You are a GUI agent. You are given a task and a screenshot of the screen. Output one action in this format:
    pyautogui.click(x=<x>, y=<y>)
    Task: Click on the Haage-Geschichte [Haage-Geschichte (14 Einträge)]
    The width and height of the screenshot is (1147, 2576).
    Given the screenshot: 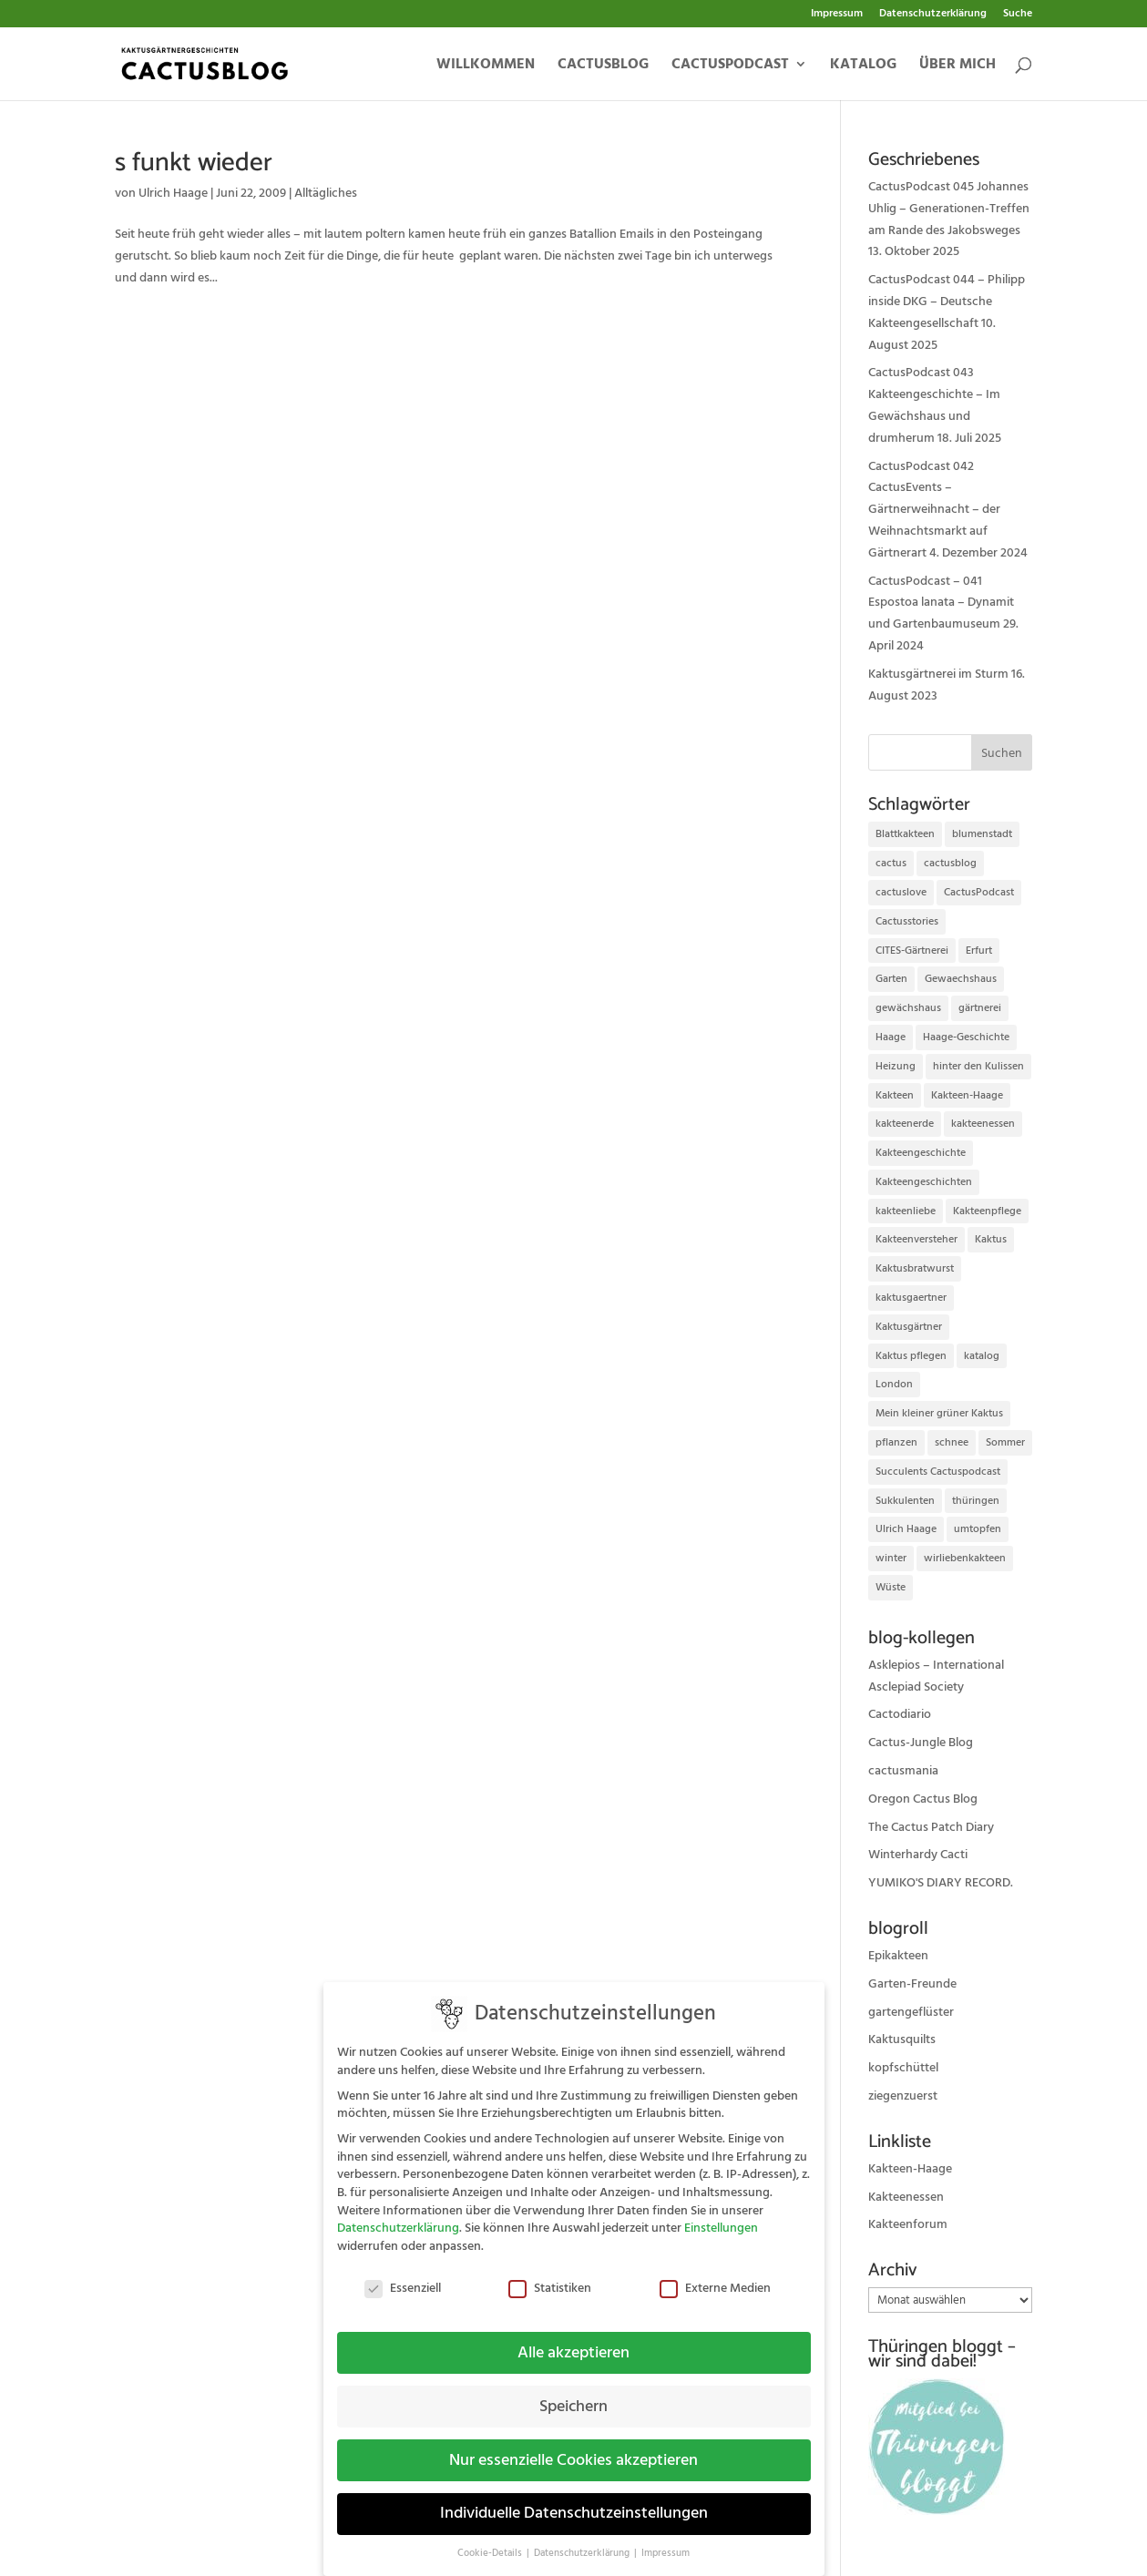 What is the action you would take?
    pyautogui.click(x=966, y=1037)
    